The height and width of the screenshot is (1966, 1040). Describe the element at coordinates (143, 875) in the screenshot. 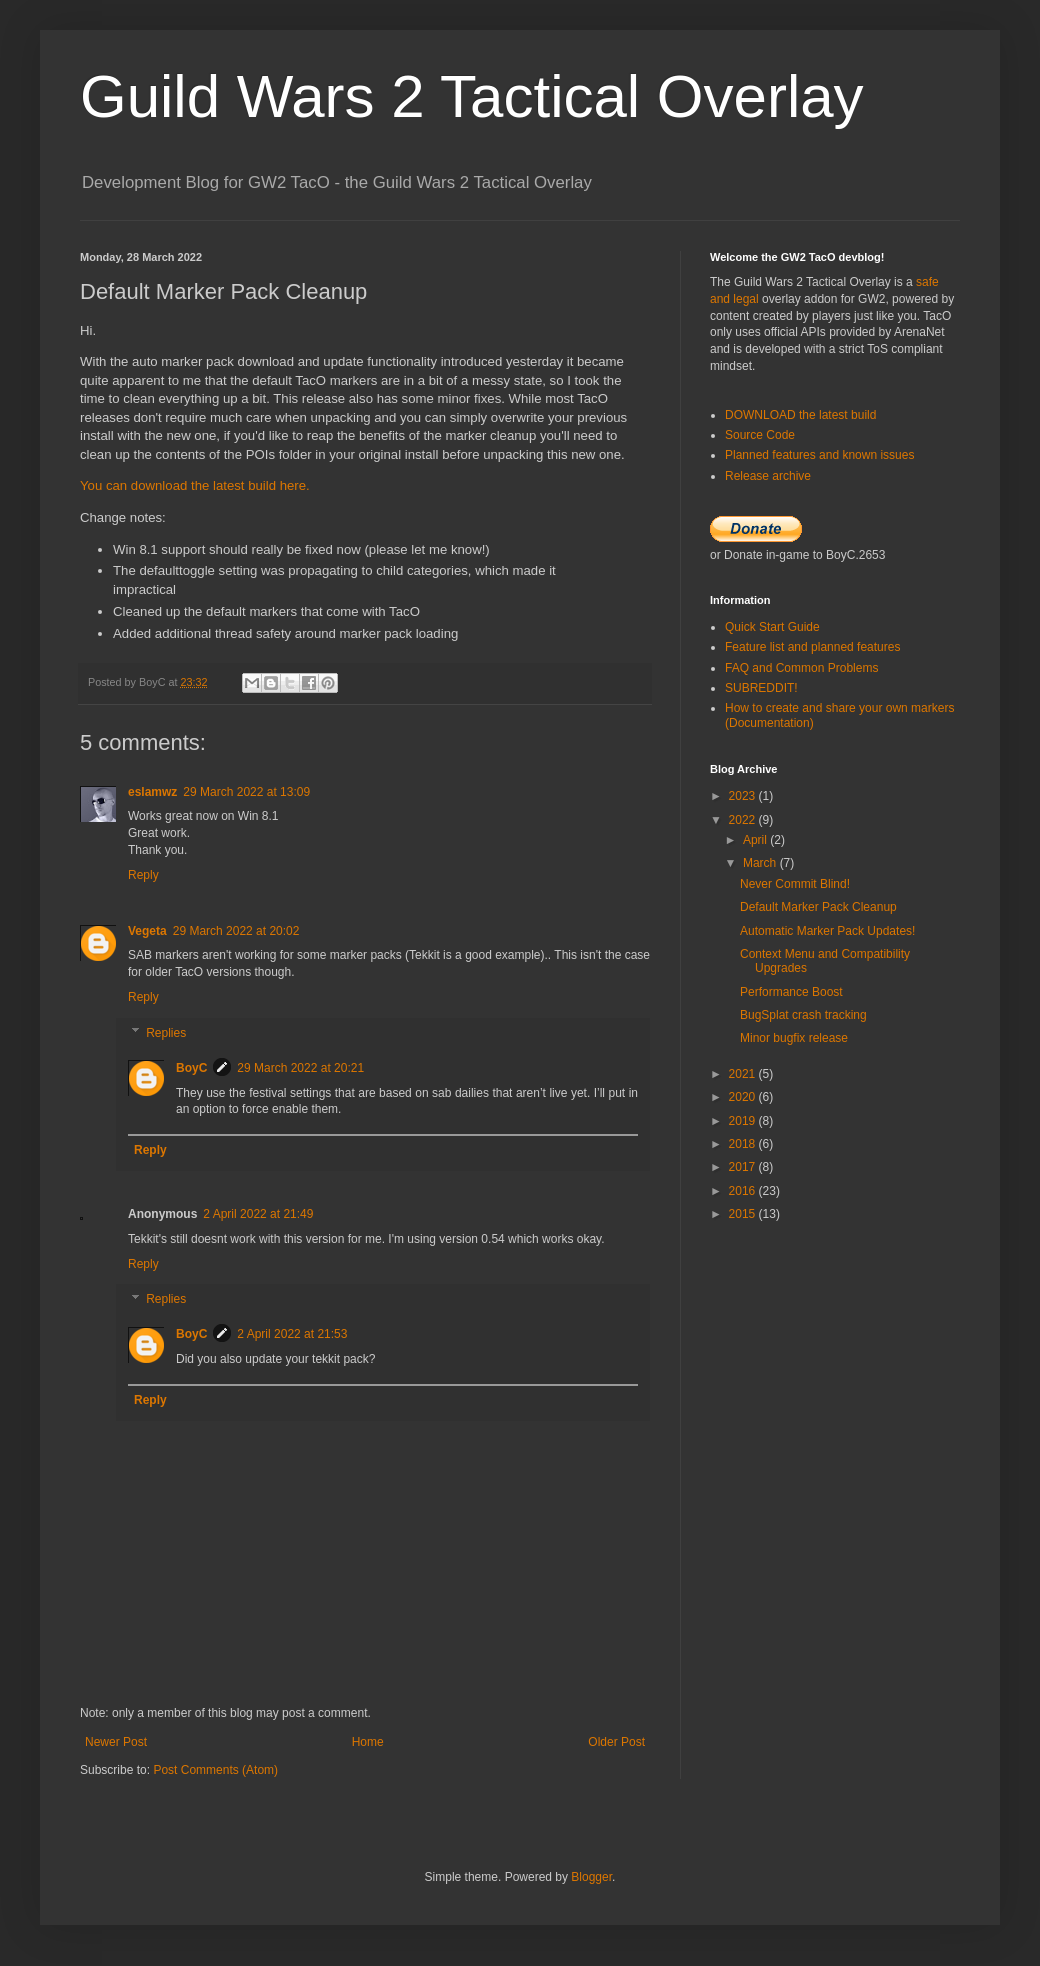

I see `Reply` at that location.